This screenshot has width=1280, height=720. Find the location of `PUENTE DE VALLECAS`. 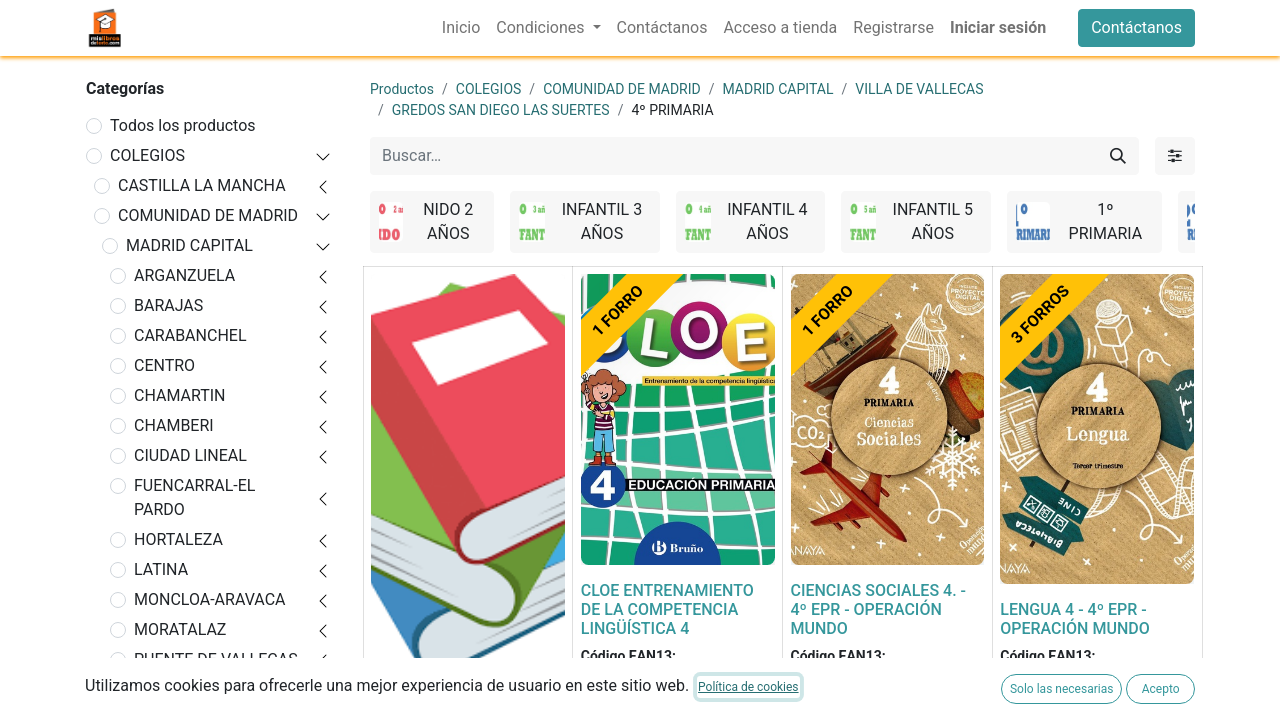

PUENTE DE VALLECAS is located at coordinates (216, 659).